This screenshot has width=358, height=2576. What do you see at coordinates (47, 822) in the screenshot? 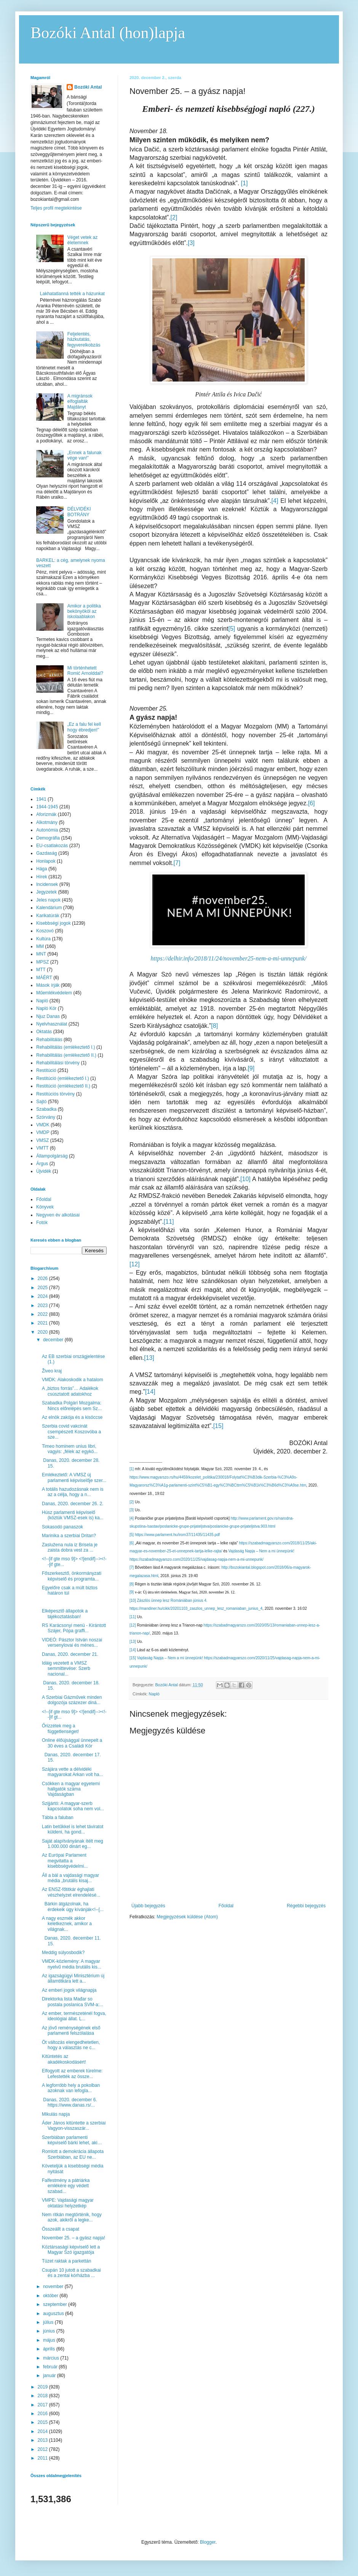
I see `Alkotmány` at bounding box center [47, 822].